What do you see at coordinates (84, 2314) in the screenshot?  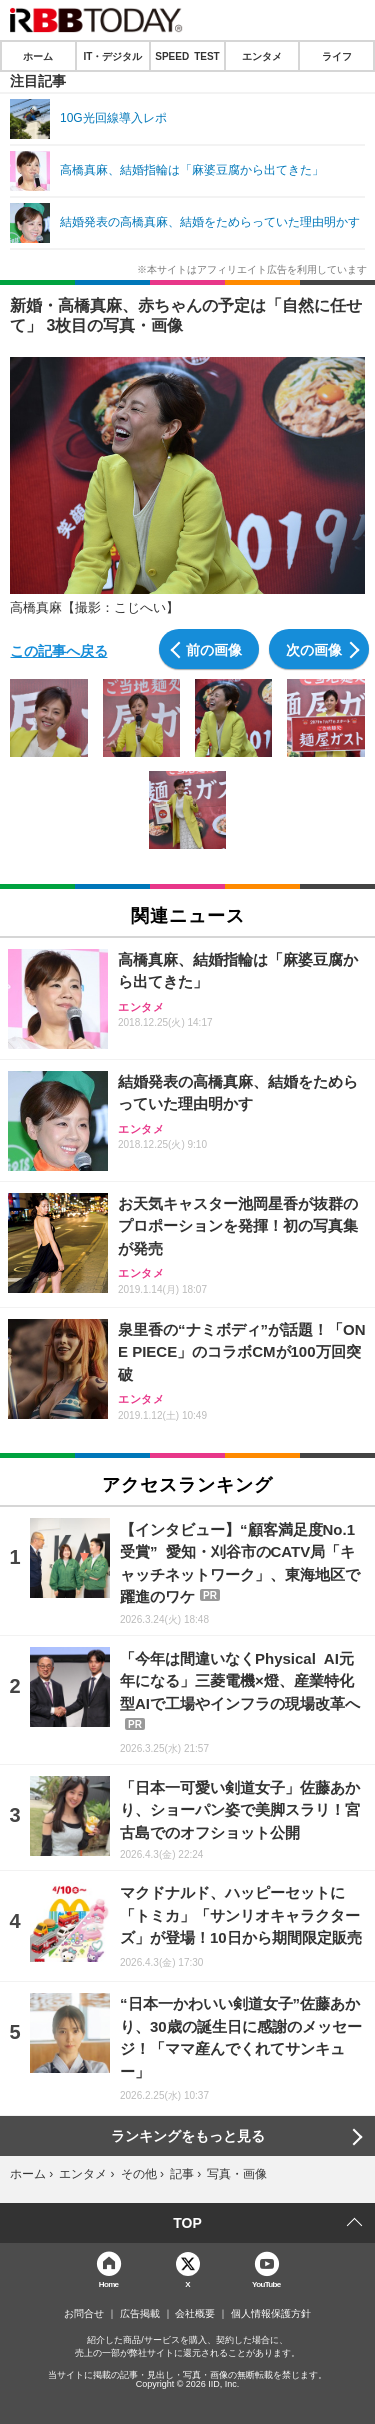 I see `お問合せ` at bounding box center [84, 2314].